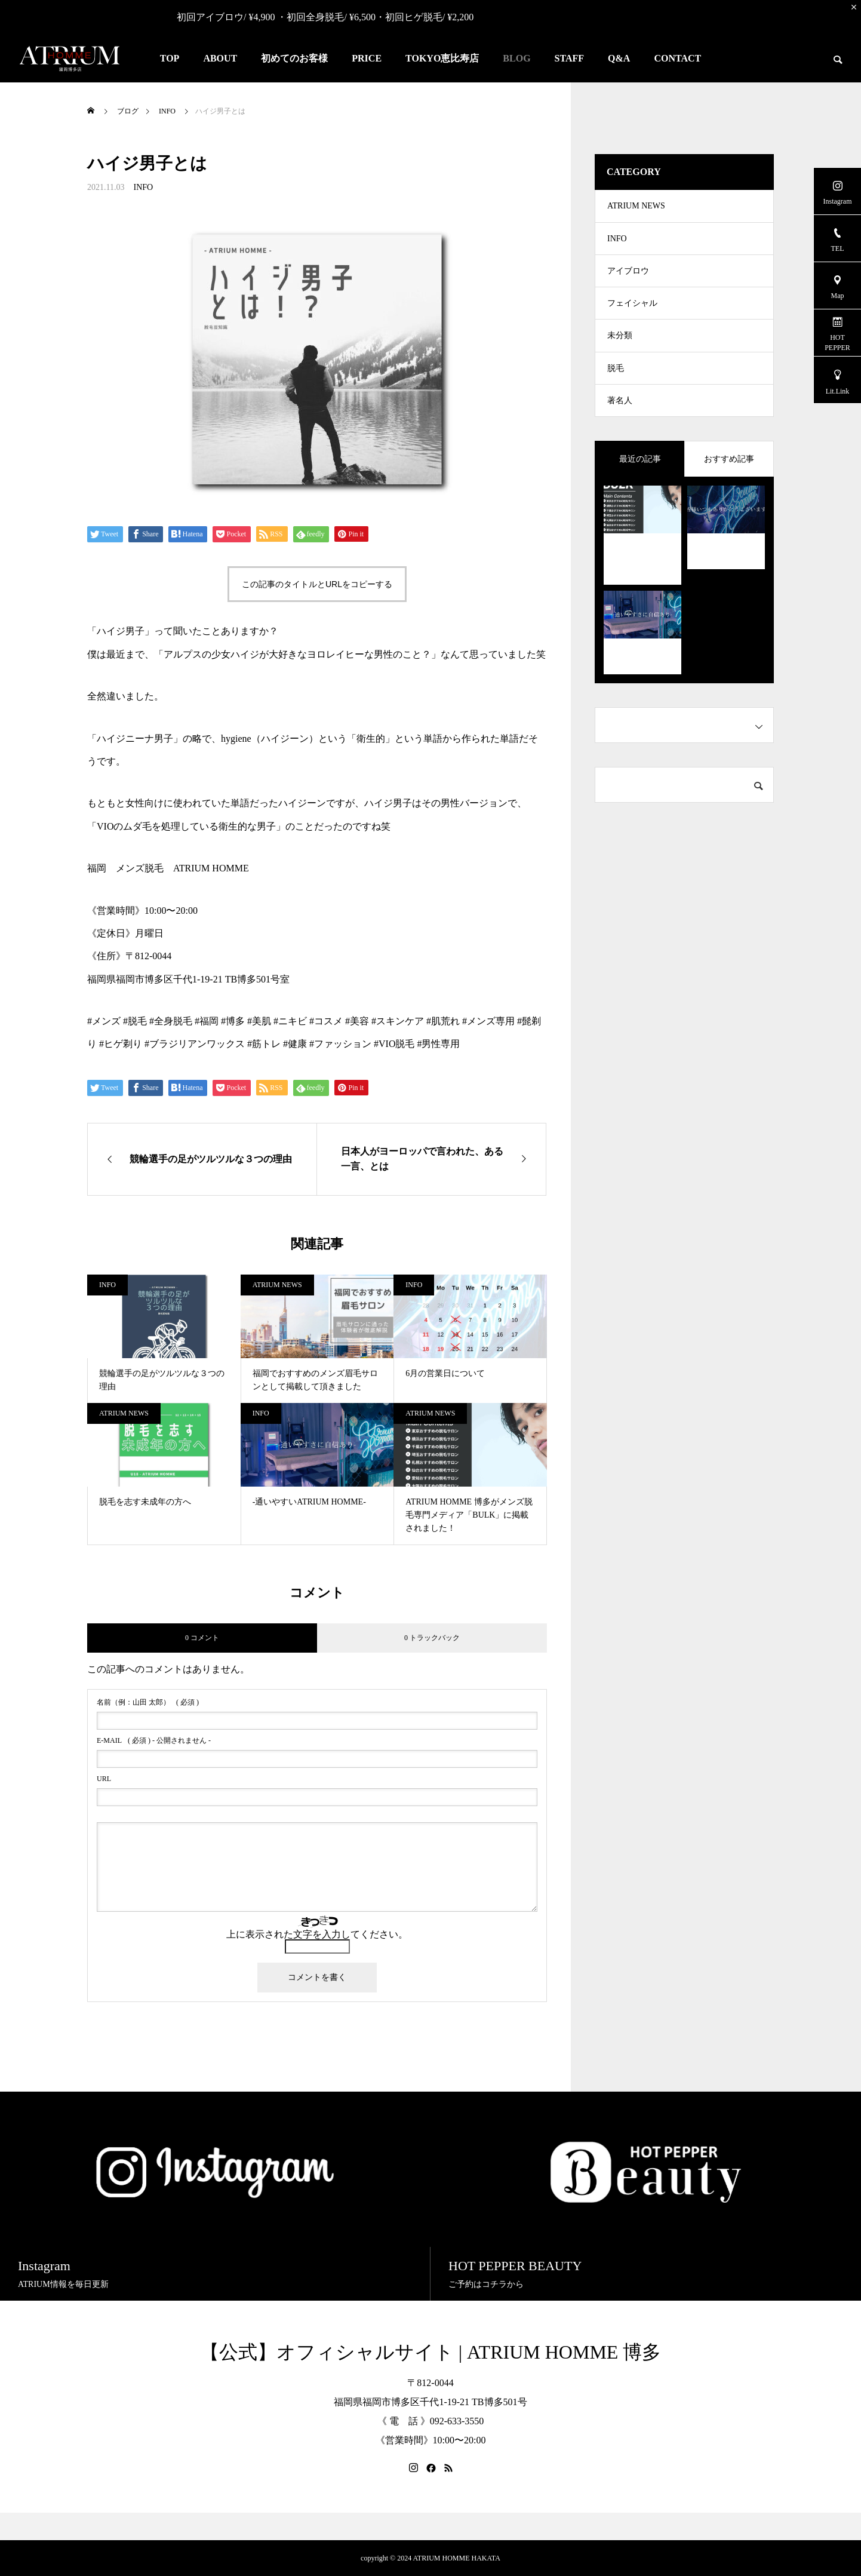 The height and width of the screenshot is (2576, 861). Describe the element at coordinates (259, 1021) in the screenshot. I see `#美肌` at that location.